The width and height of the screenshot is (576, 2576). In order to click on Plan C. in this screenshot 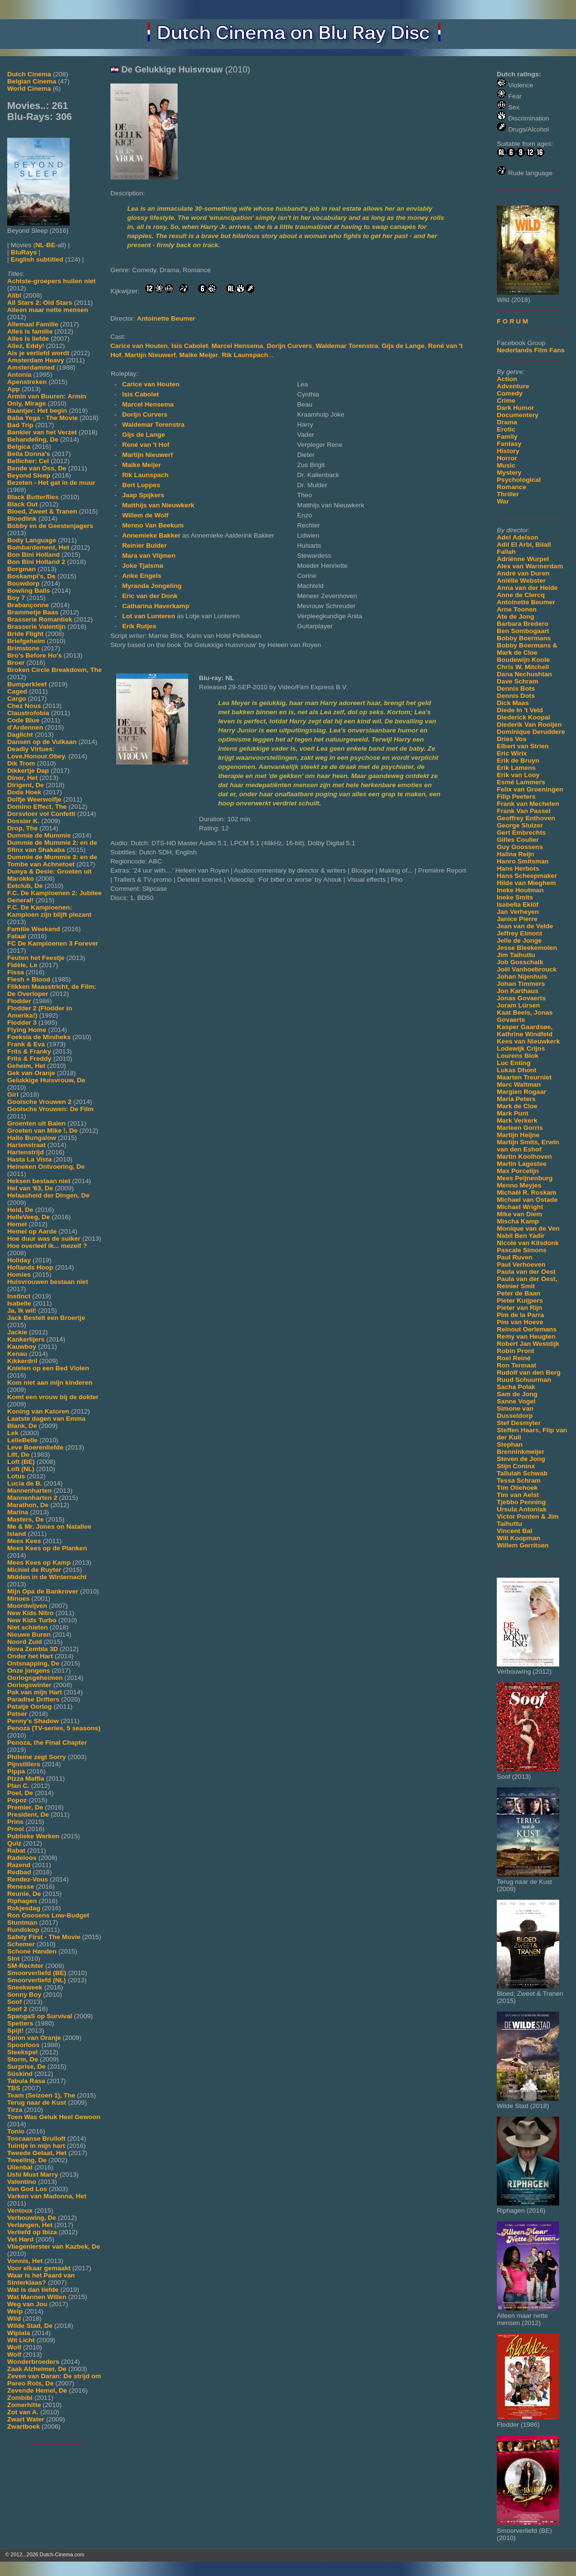, I will do `click(18, 1785)`.